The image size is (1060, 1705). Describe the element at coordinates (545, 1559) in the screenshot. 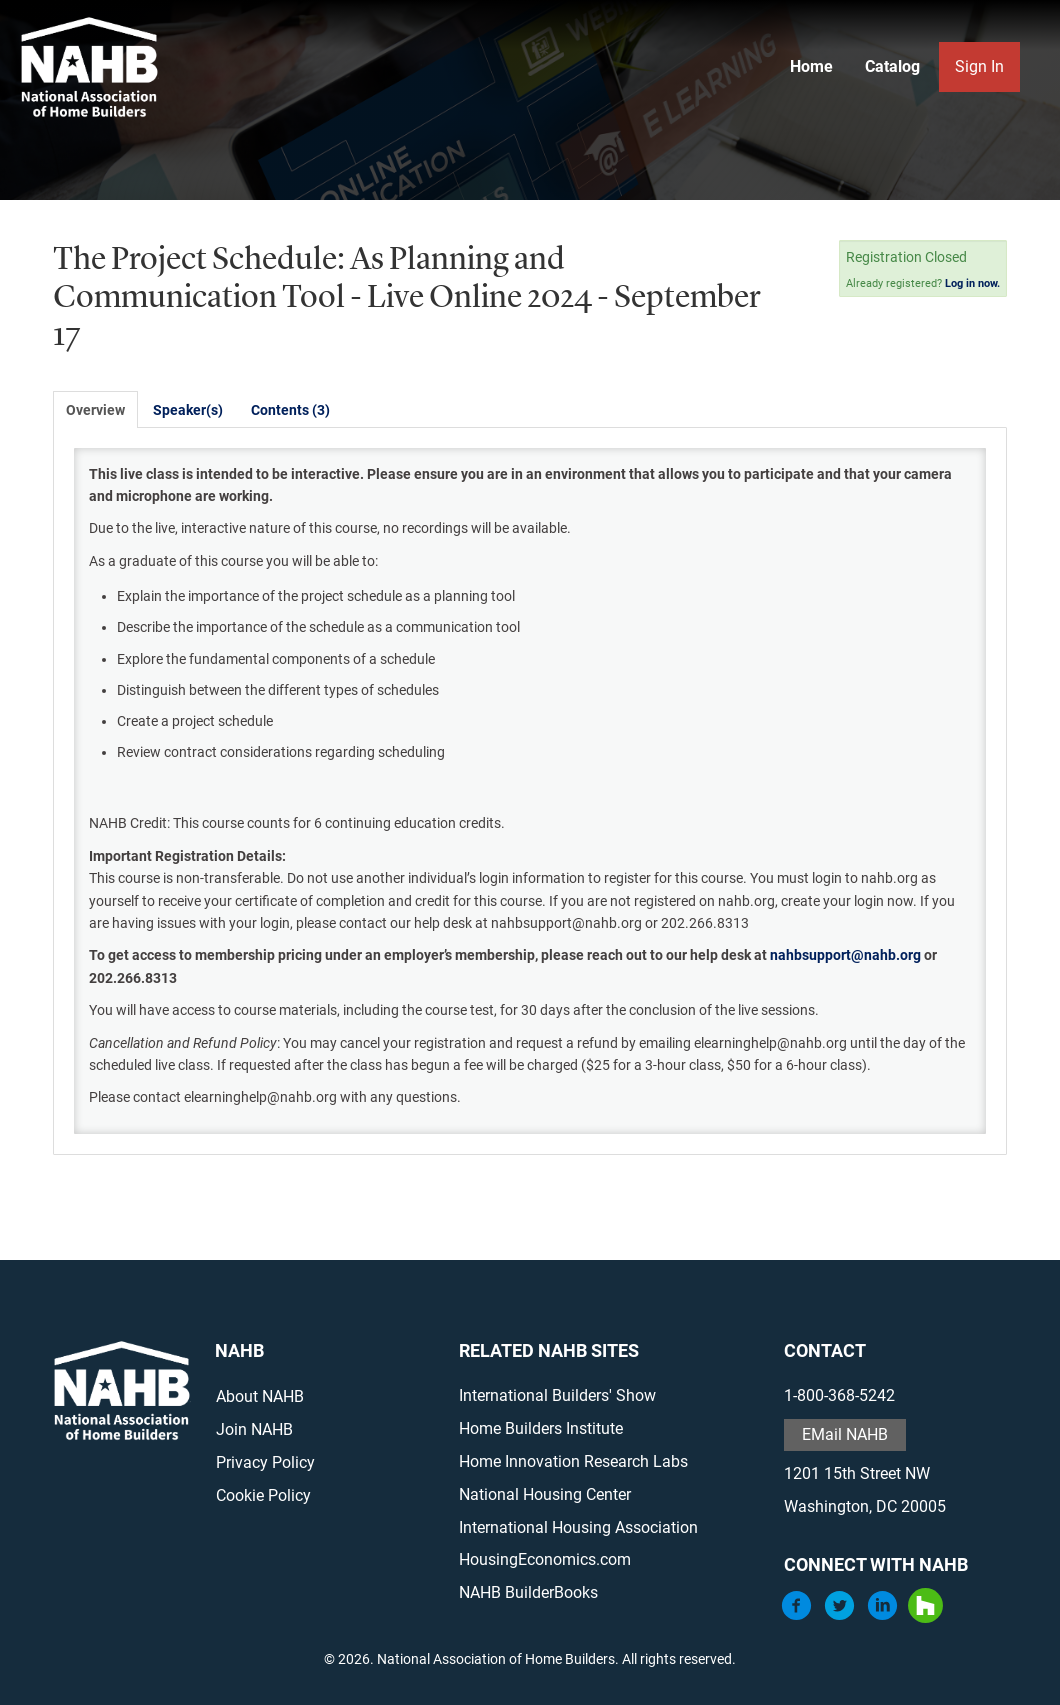

I see `HousingEconomics.com` at that location.